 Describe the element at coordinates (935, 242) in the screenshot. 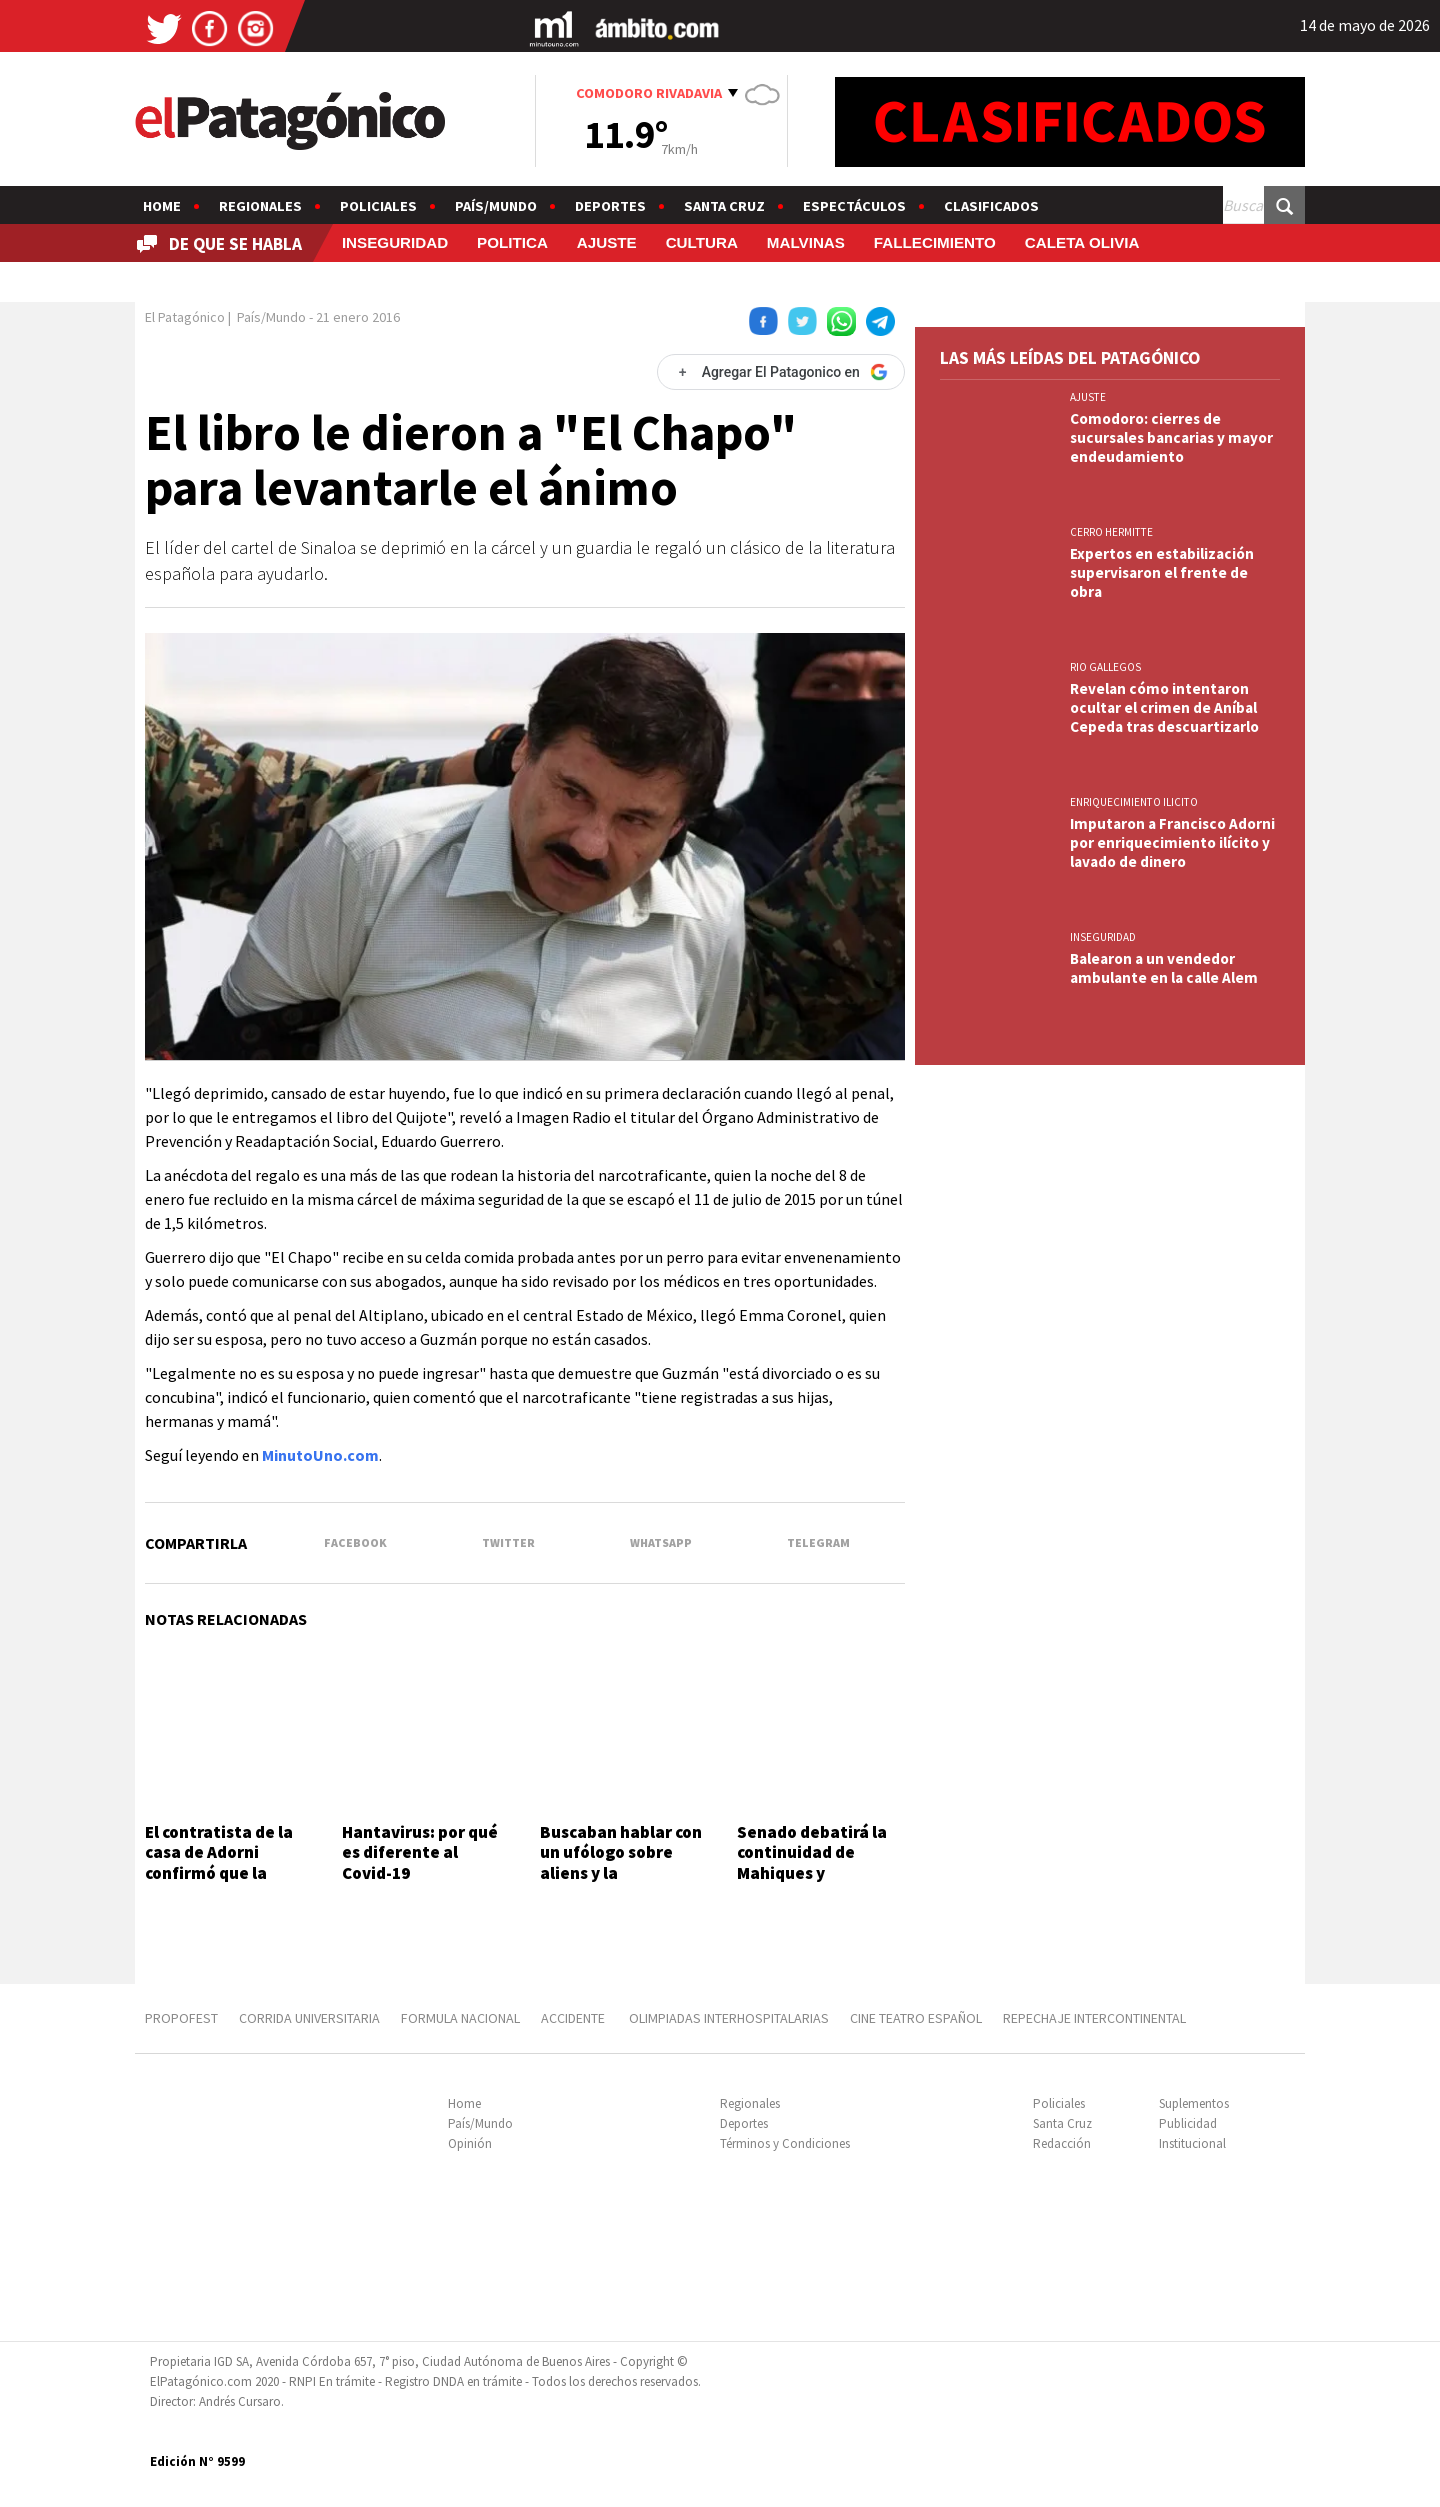

I see `FALLECIMIENTO` at that location.